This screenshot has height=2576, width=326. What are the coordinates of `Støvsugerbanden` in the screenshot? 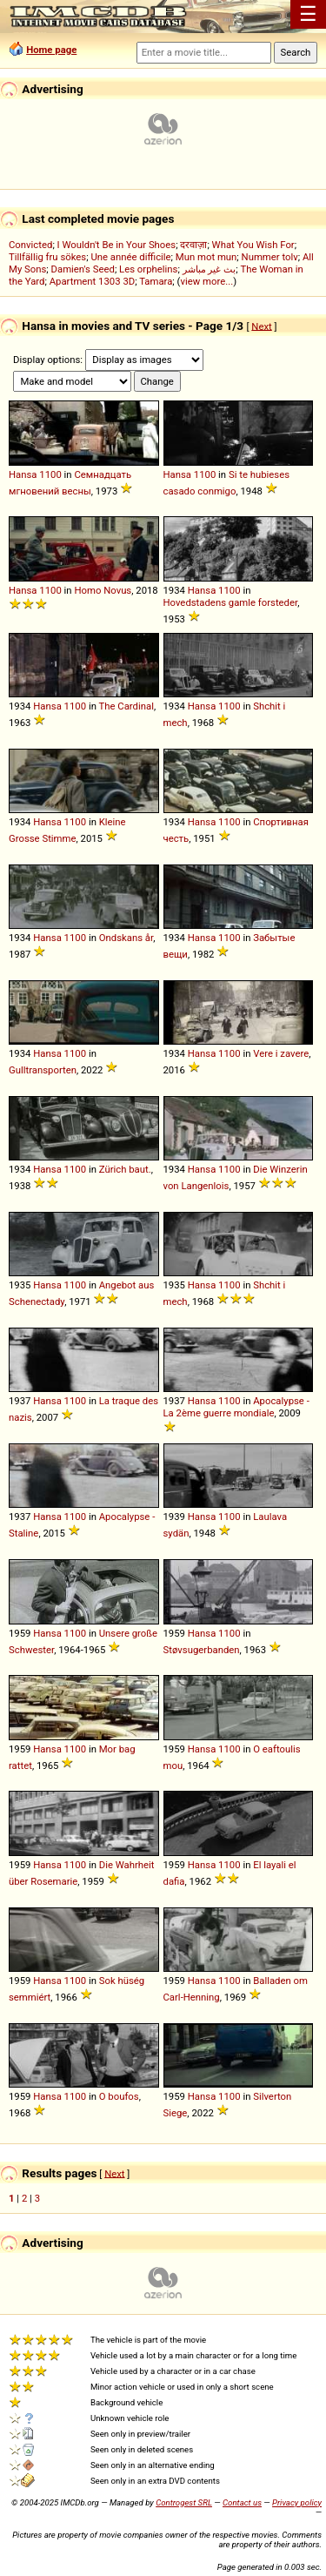 It's located at (201, 1650).